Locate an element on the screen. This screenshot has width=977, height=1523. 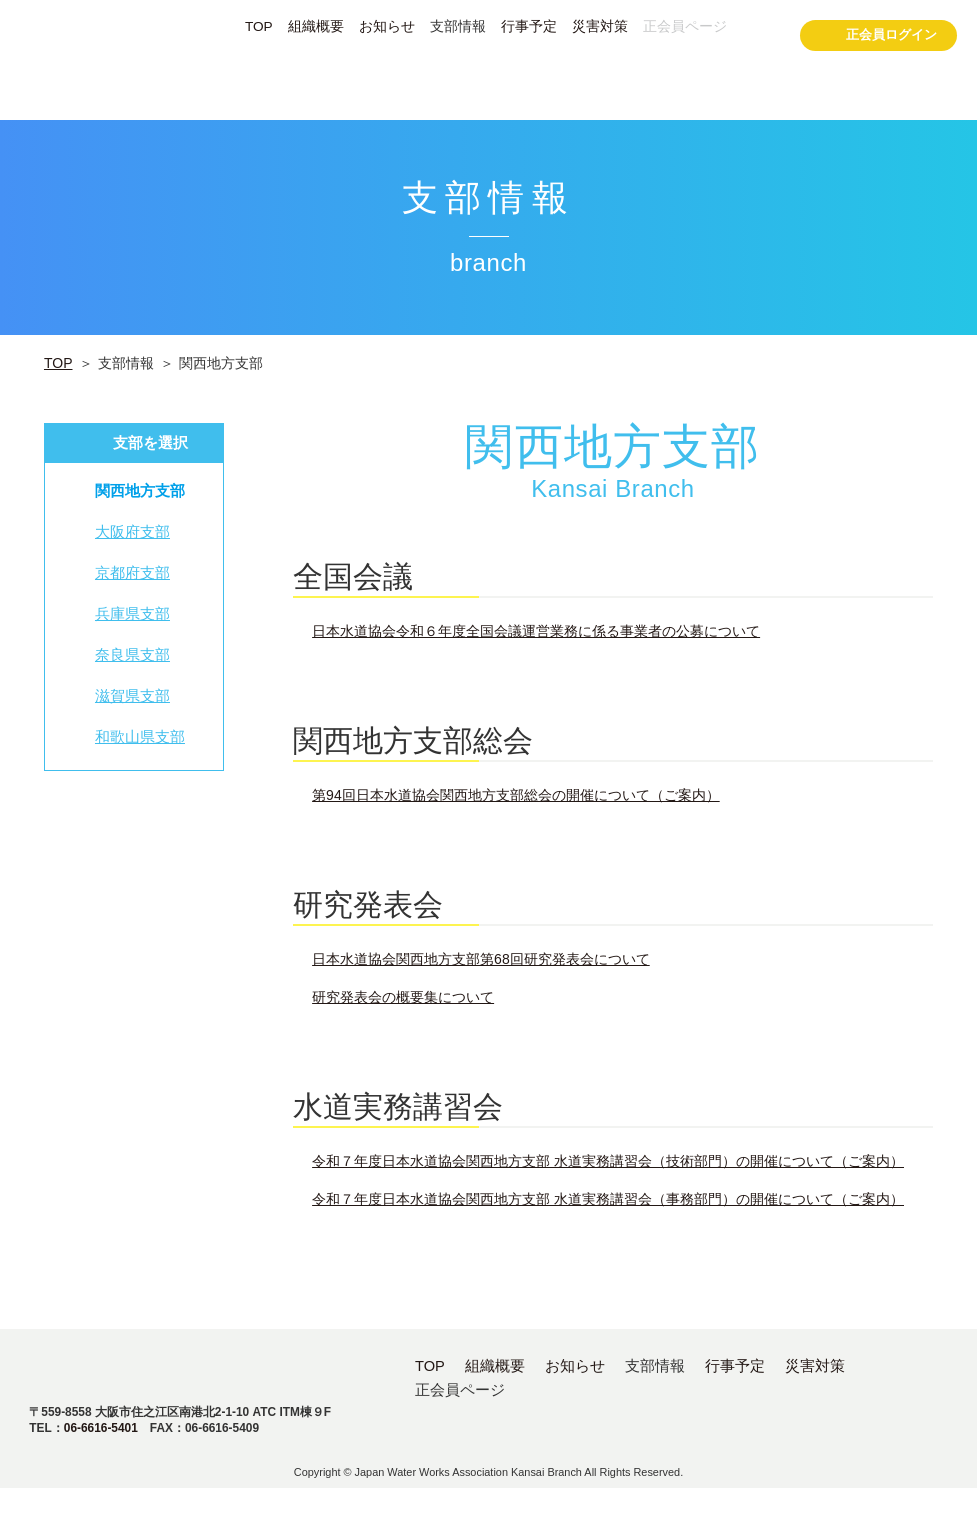
組織概要 is located at coordinates (316, 27).